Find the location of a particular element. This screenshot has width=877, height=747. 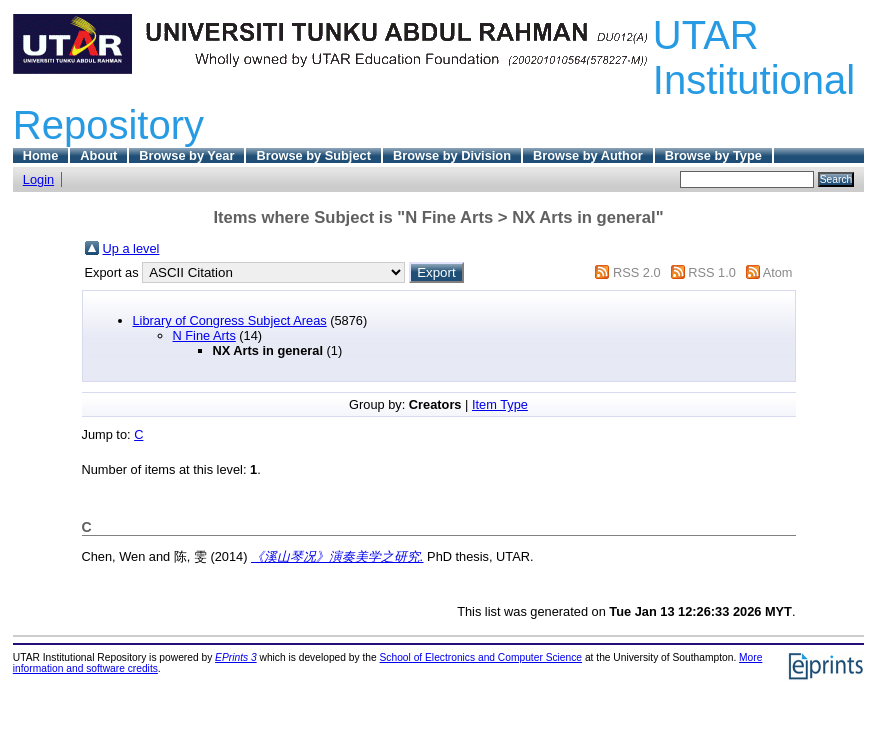

N Fine Arts is located at coordinates (204, 335).